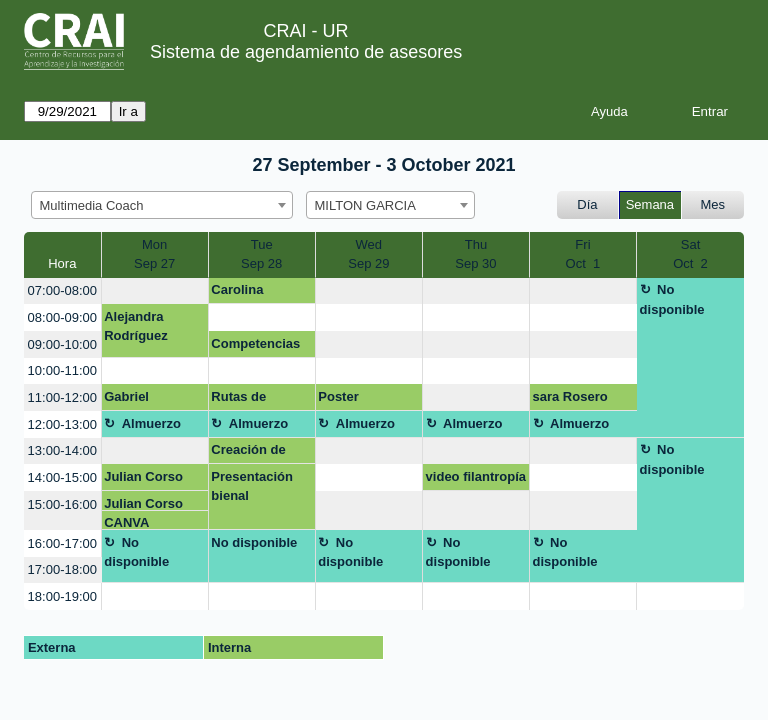 This screenshot has height=720, width=768. I want to click on 09:00-10:00, so click(62, 344).